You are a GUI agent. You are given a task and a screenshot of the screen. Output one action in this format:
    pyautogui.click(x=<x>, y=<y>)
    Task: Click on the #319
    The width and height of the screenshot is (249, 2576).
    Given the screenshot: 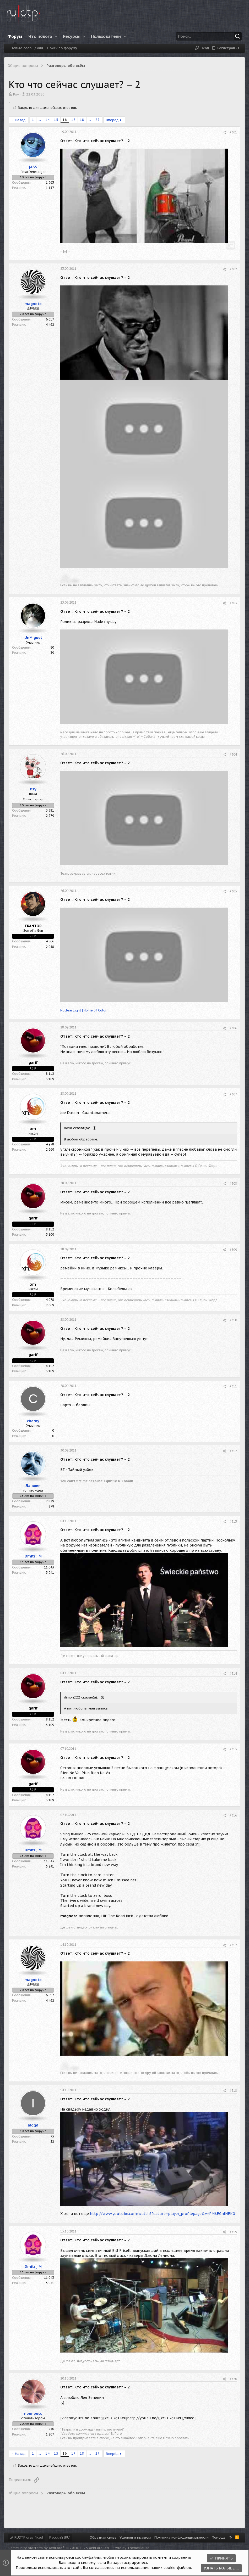 What is the action you would take?
    pyautogui.click(x=233, y=2232)
    